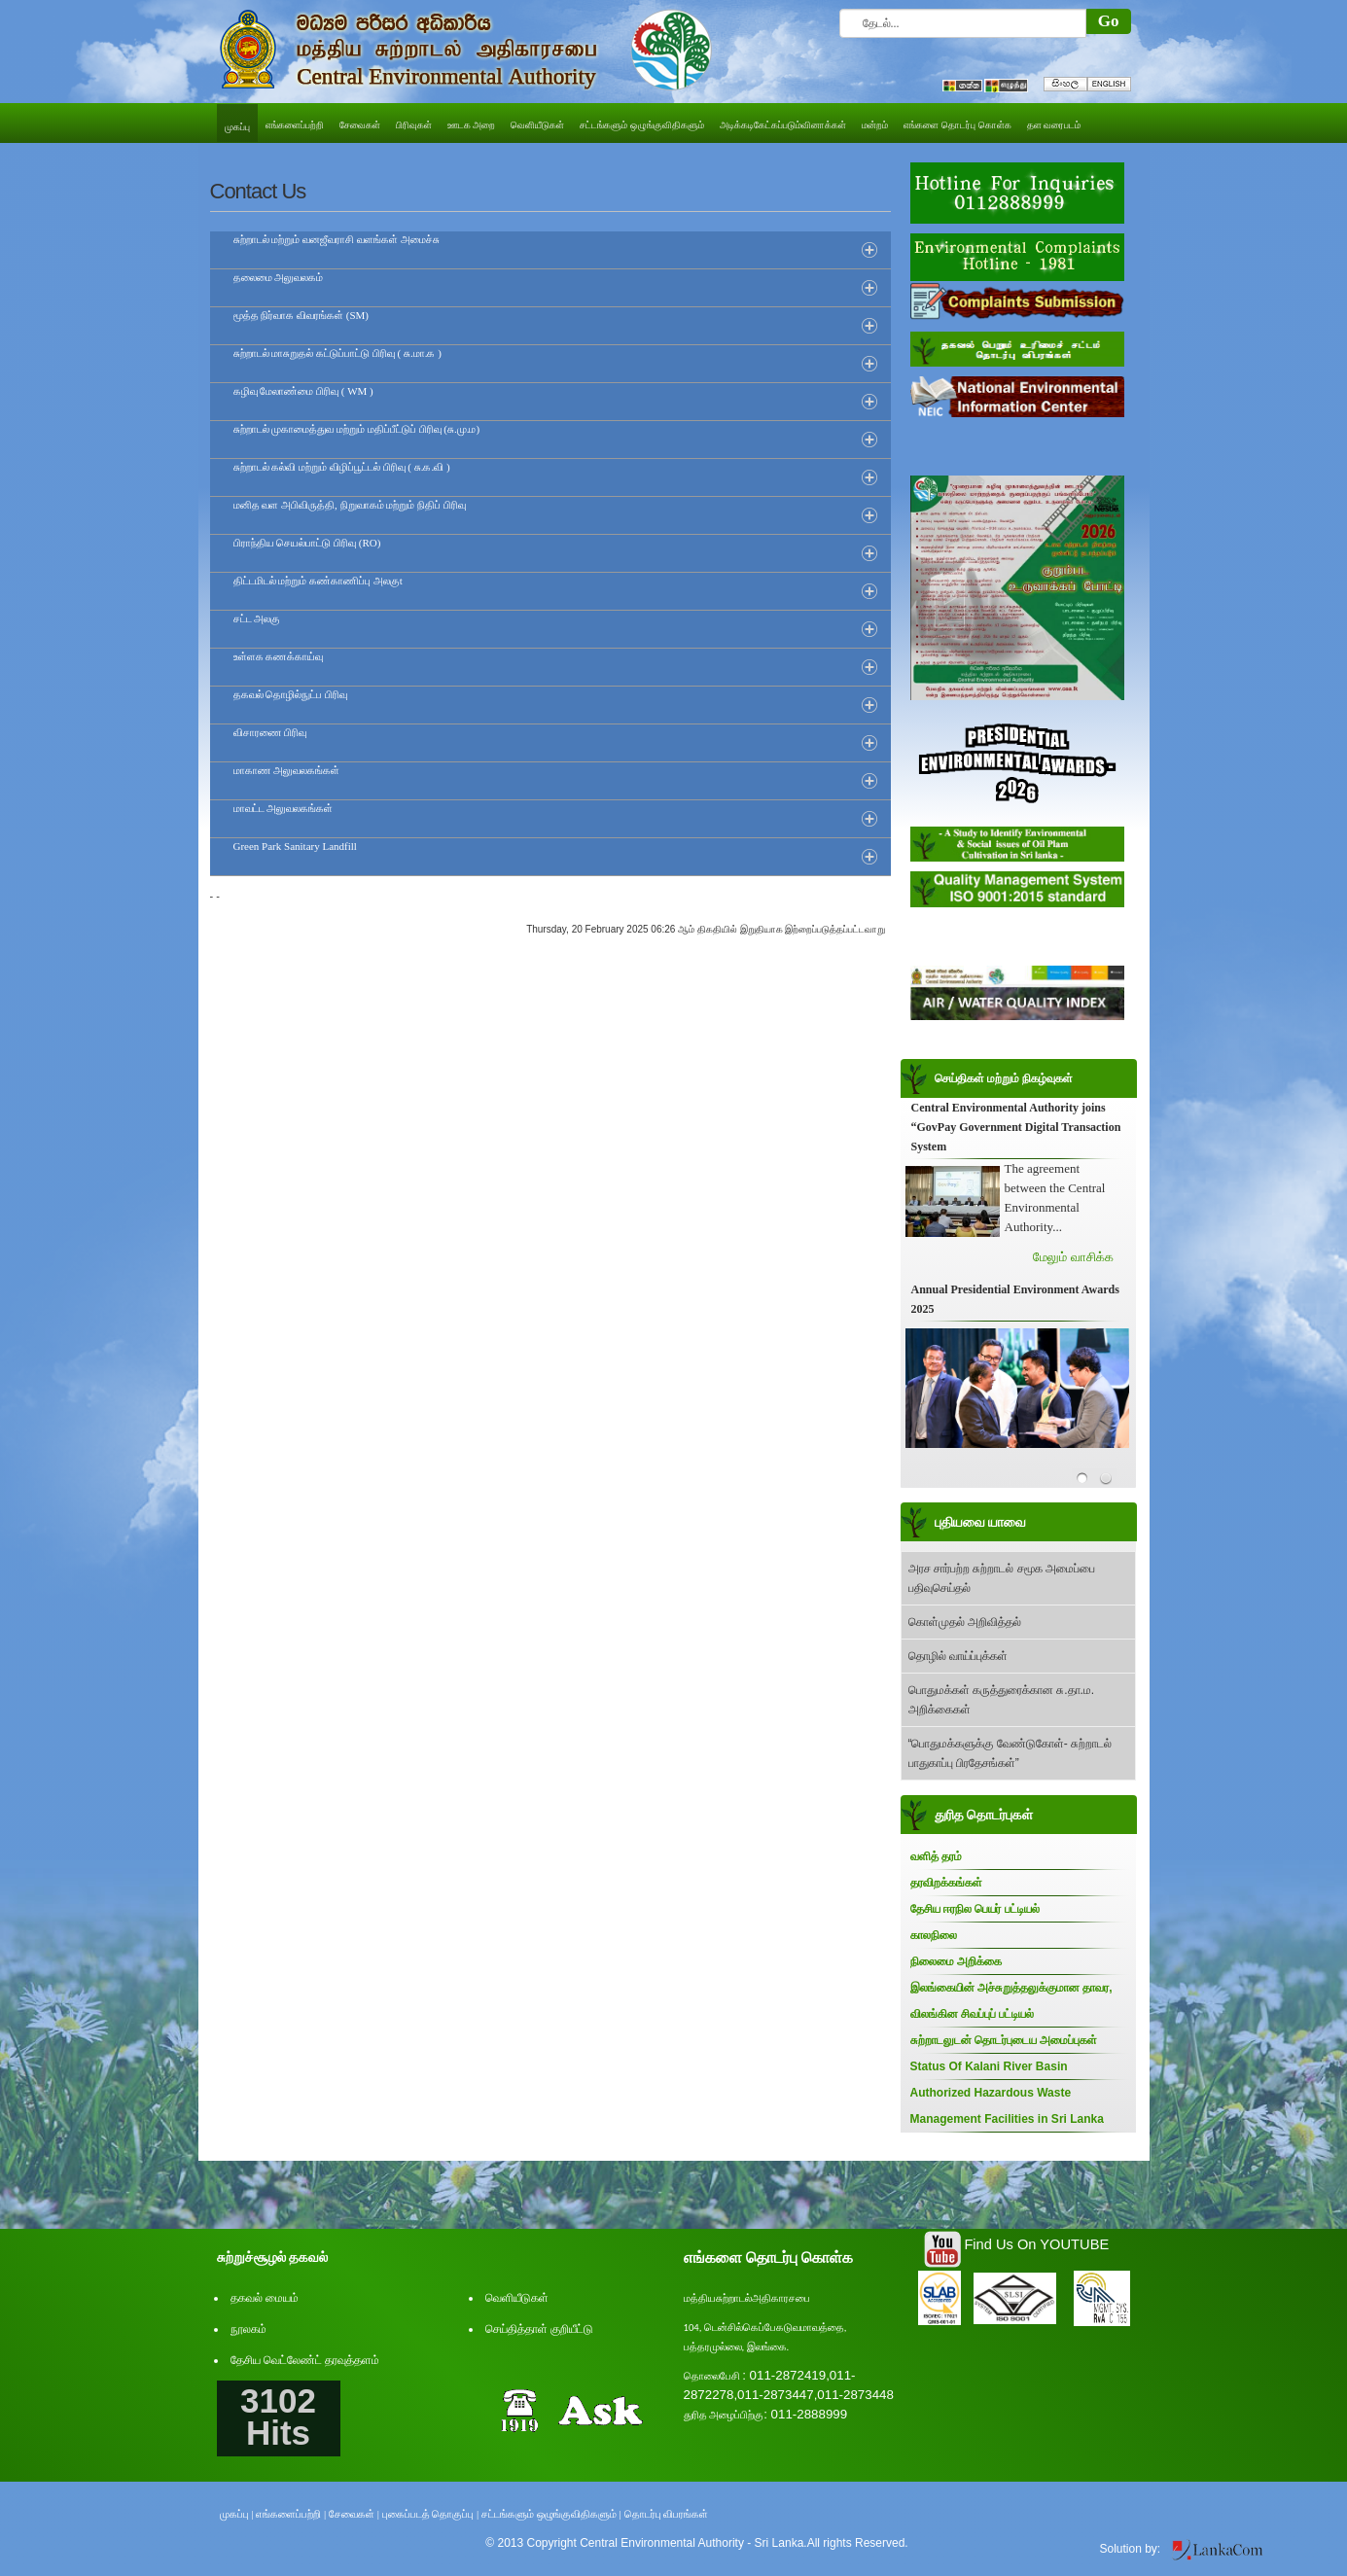 The width and height of the screenshot is (1347, 2576). What do you see at coordinates (666, 2514) in the screenshot?
I see `தொடர்பு விபரங்கள்` at bounding box center [666, 2514].